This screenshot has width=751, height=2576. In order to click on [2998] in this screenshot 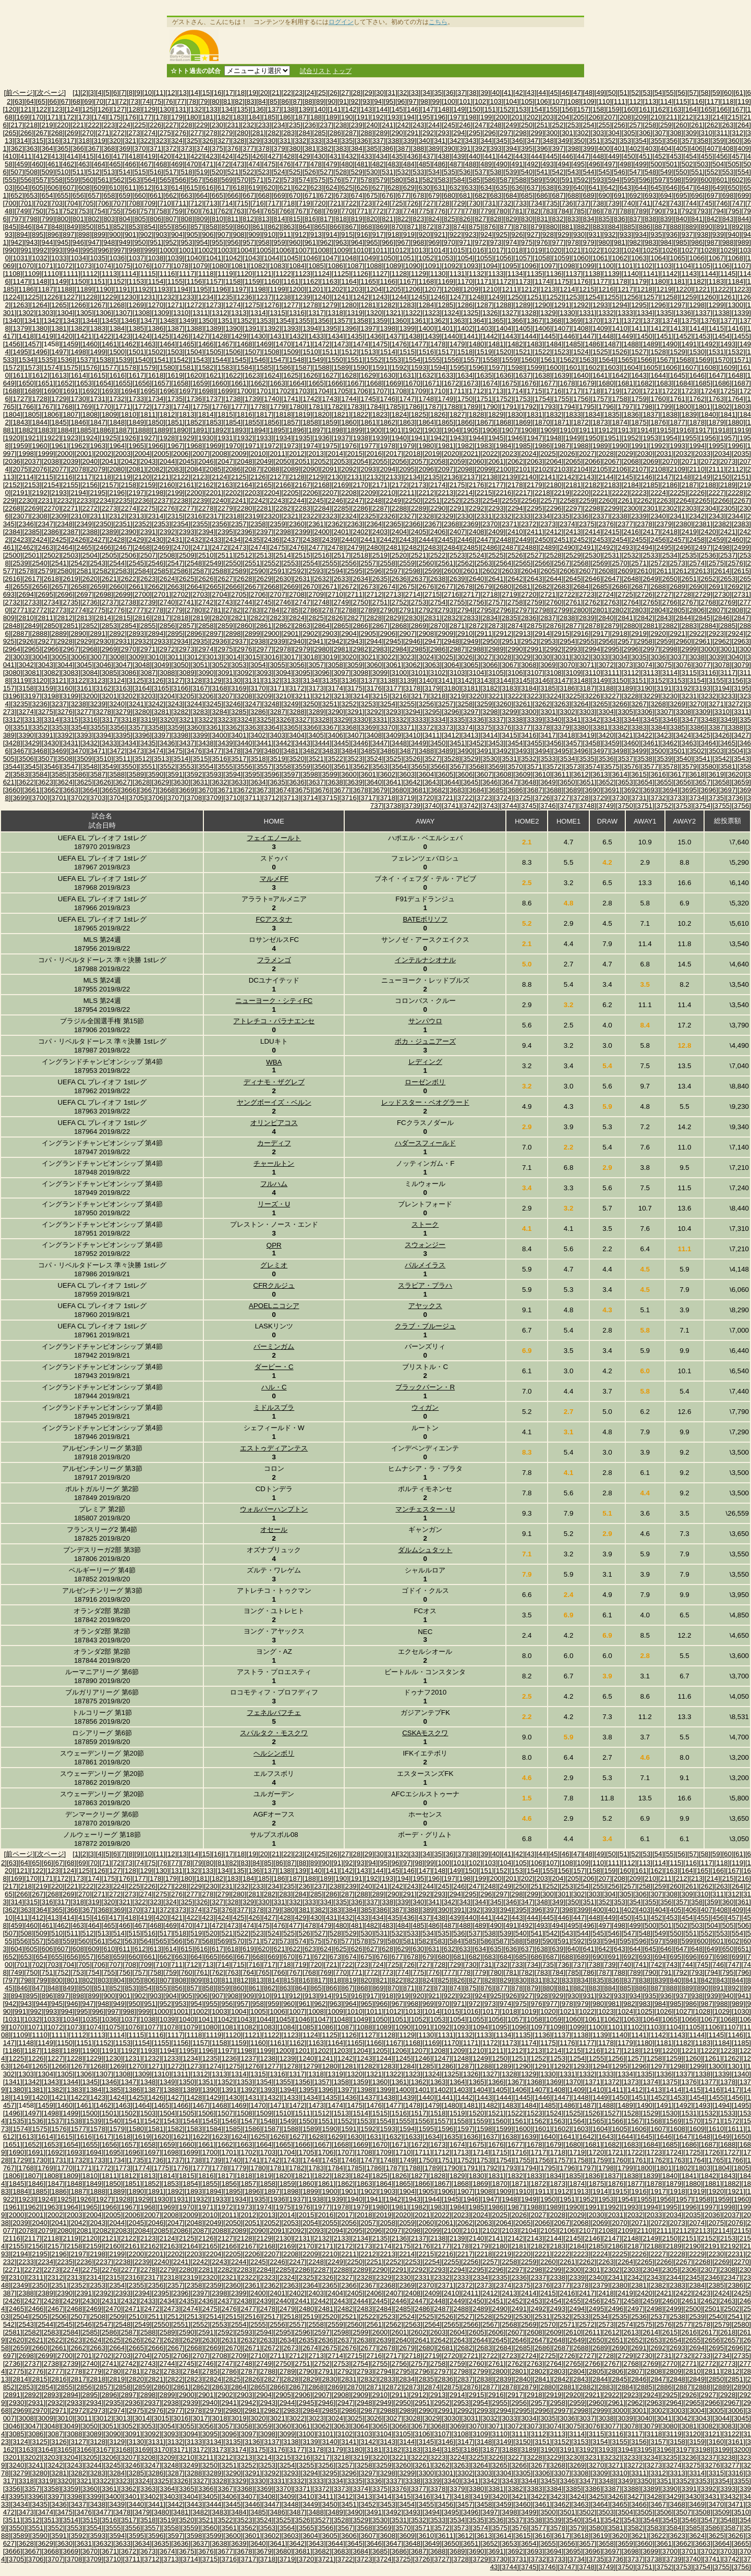, I will do `click(670, 649)`.